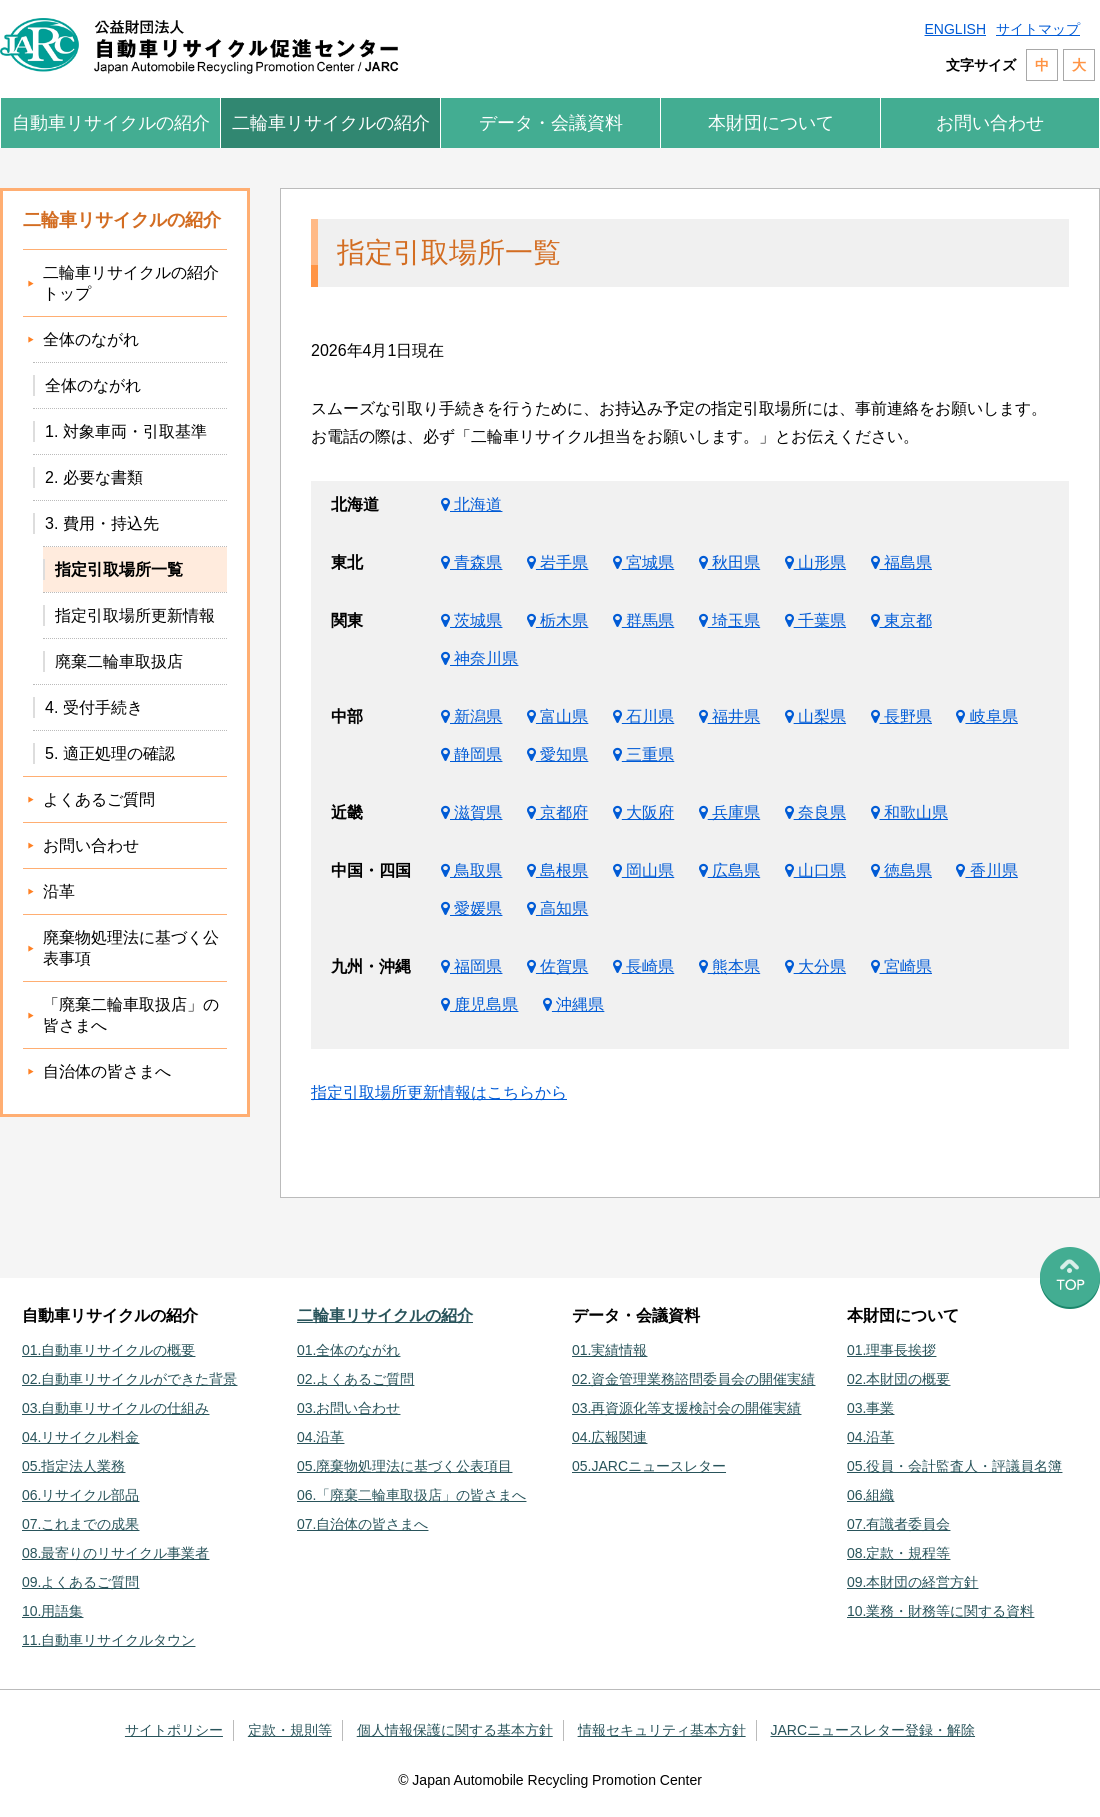  I want to click on 自治体の皆さまへ, so click(107, 1071).